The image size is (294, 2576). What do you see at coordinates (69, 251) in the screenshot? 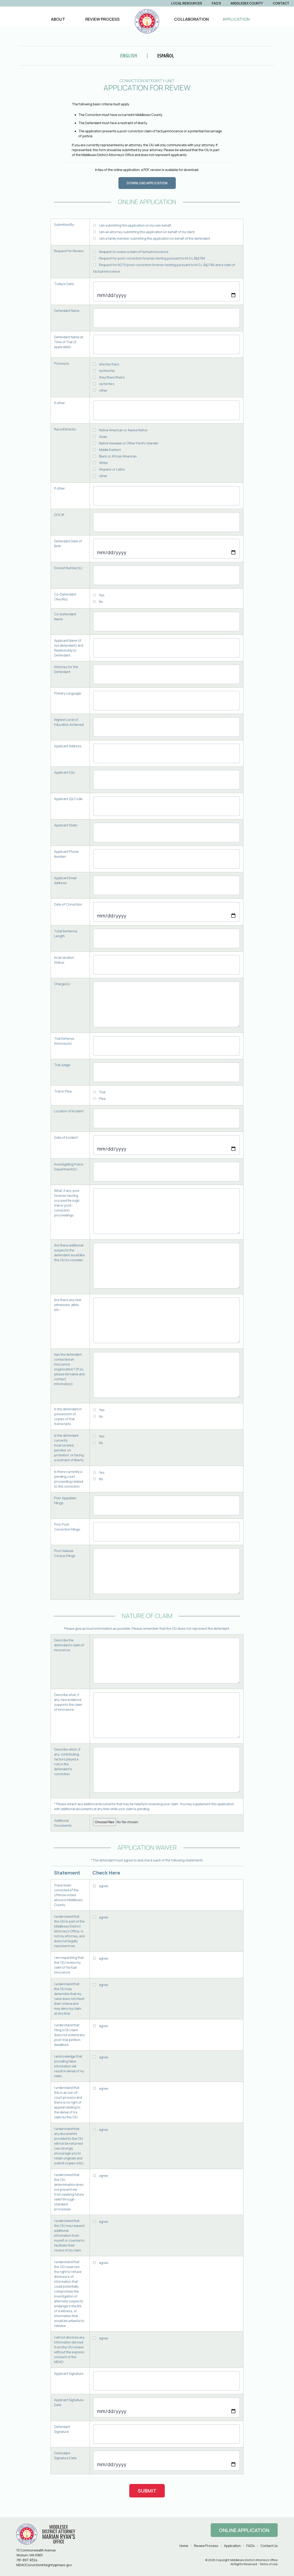
I see `Request for Review` at bounding box center [69, 251].